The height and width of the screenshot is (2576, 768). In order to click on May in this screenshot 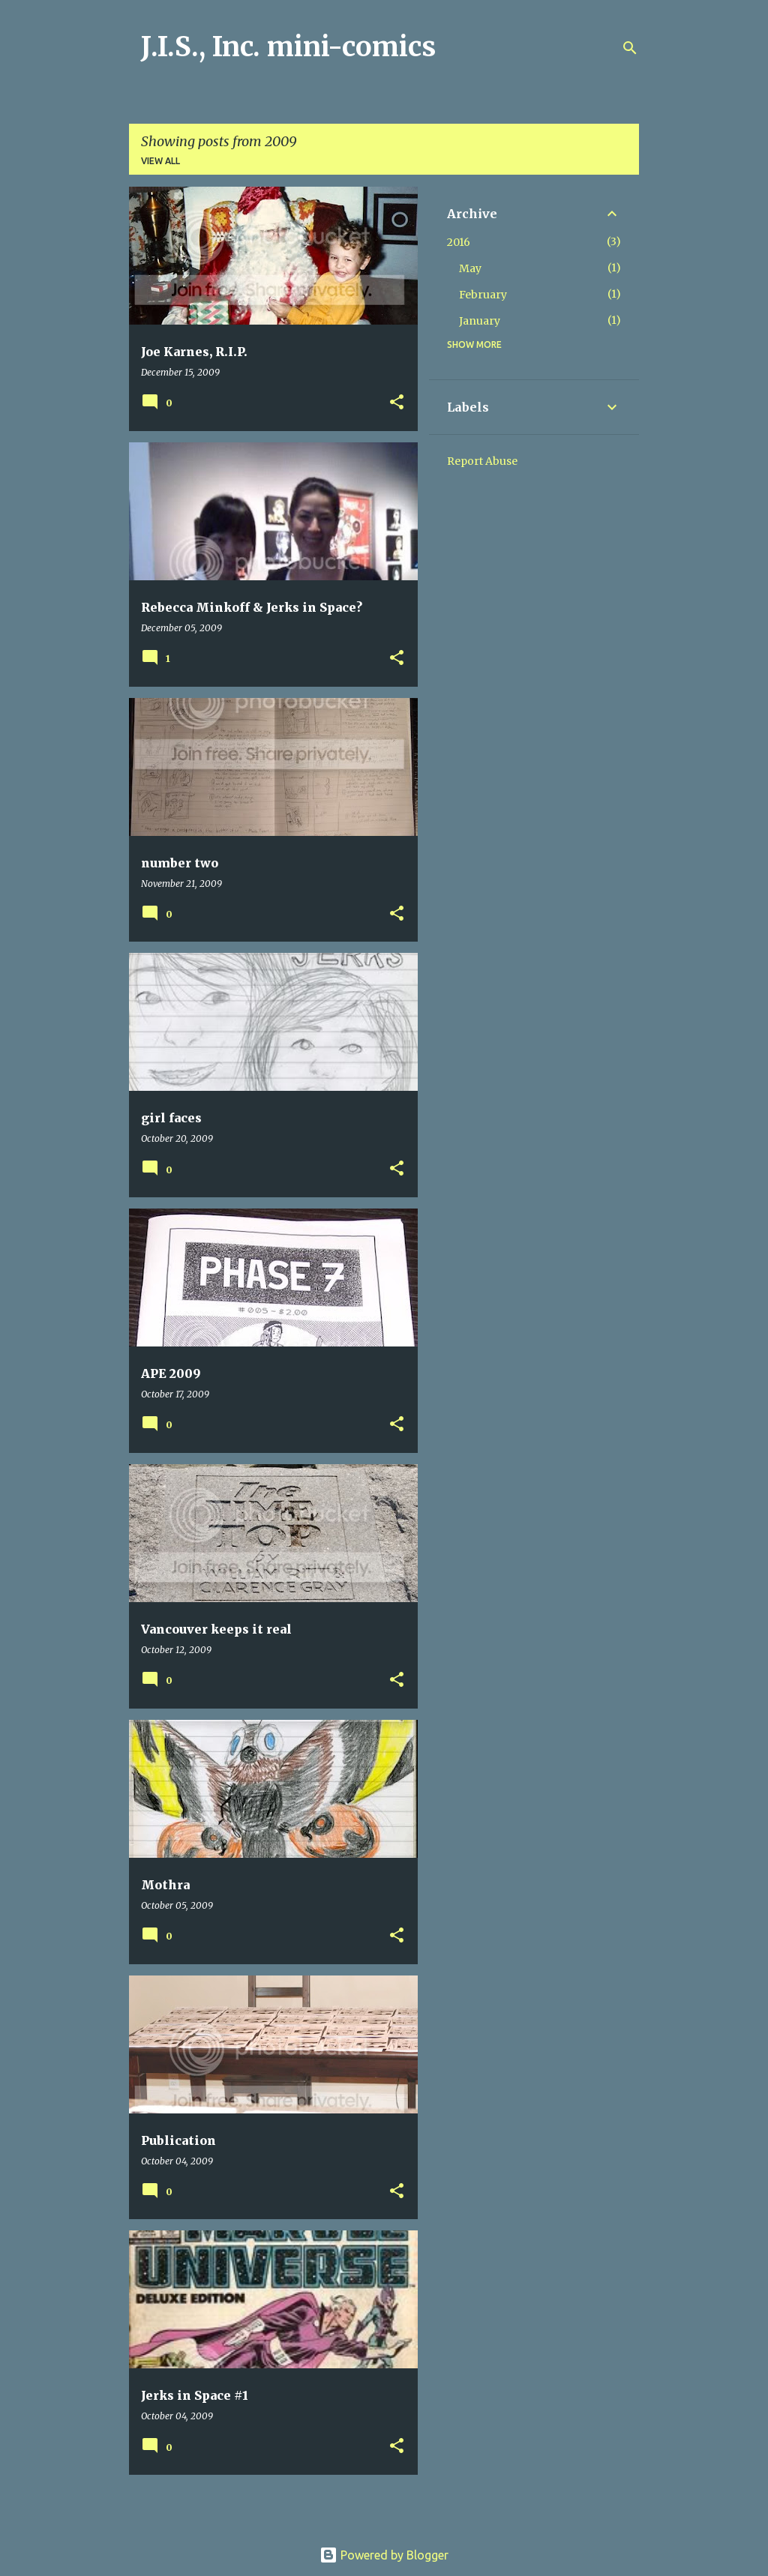, I will do `click(470, 268)`.